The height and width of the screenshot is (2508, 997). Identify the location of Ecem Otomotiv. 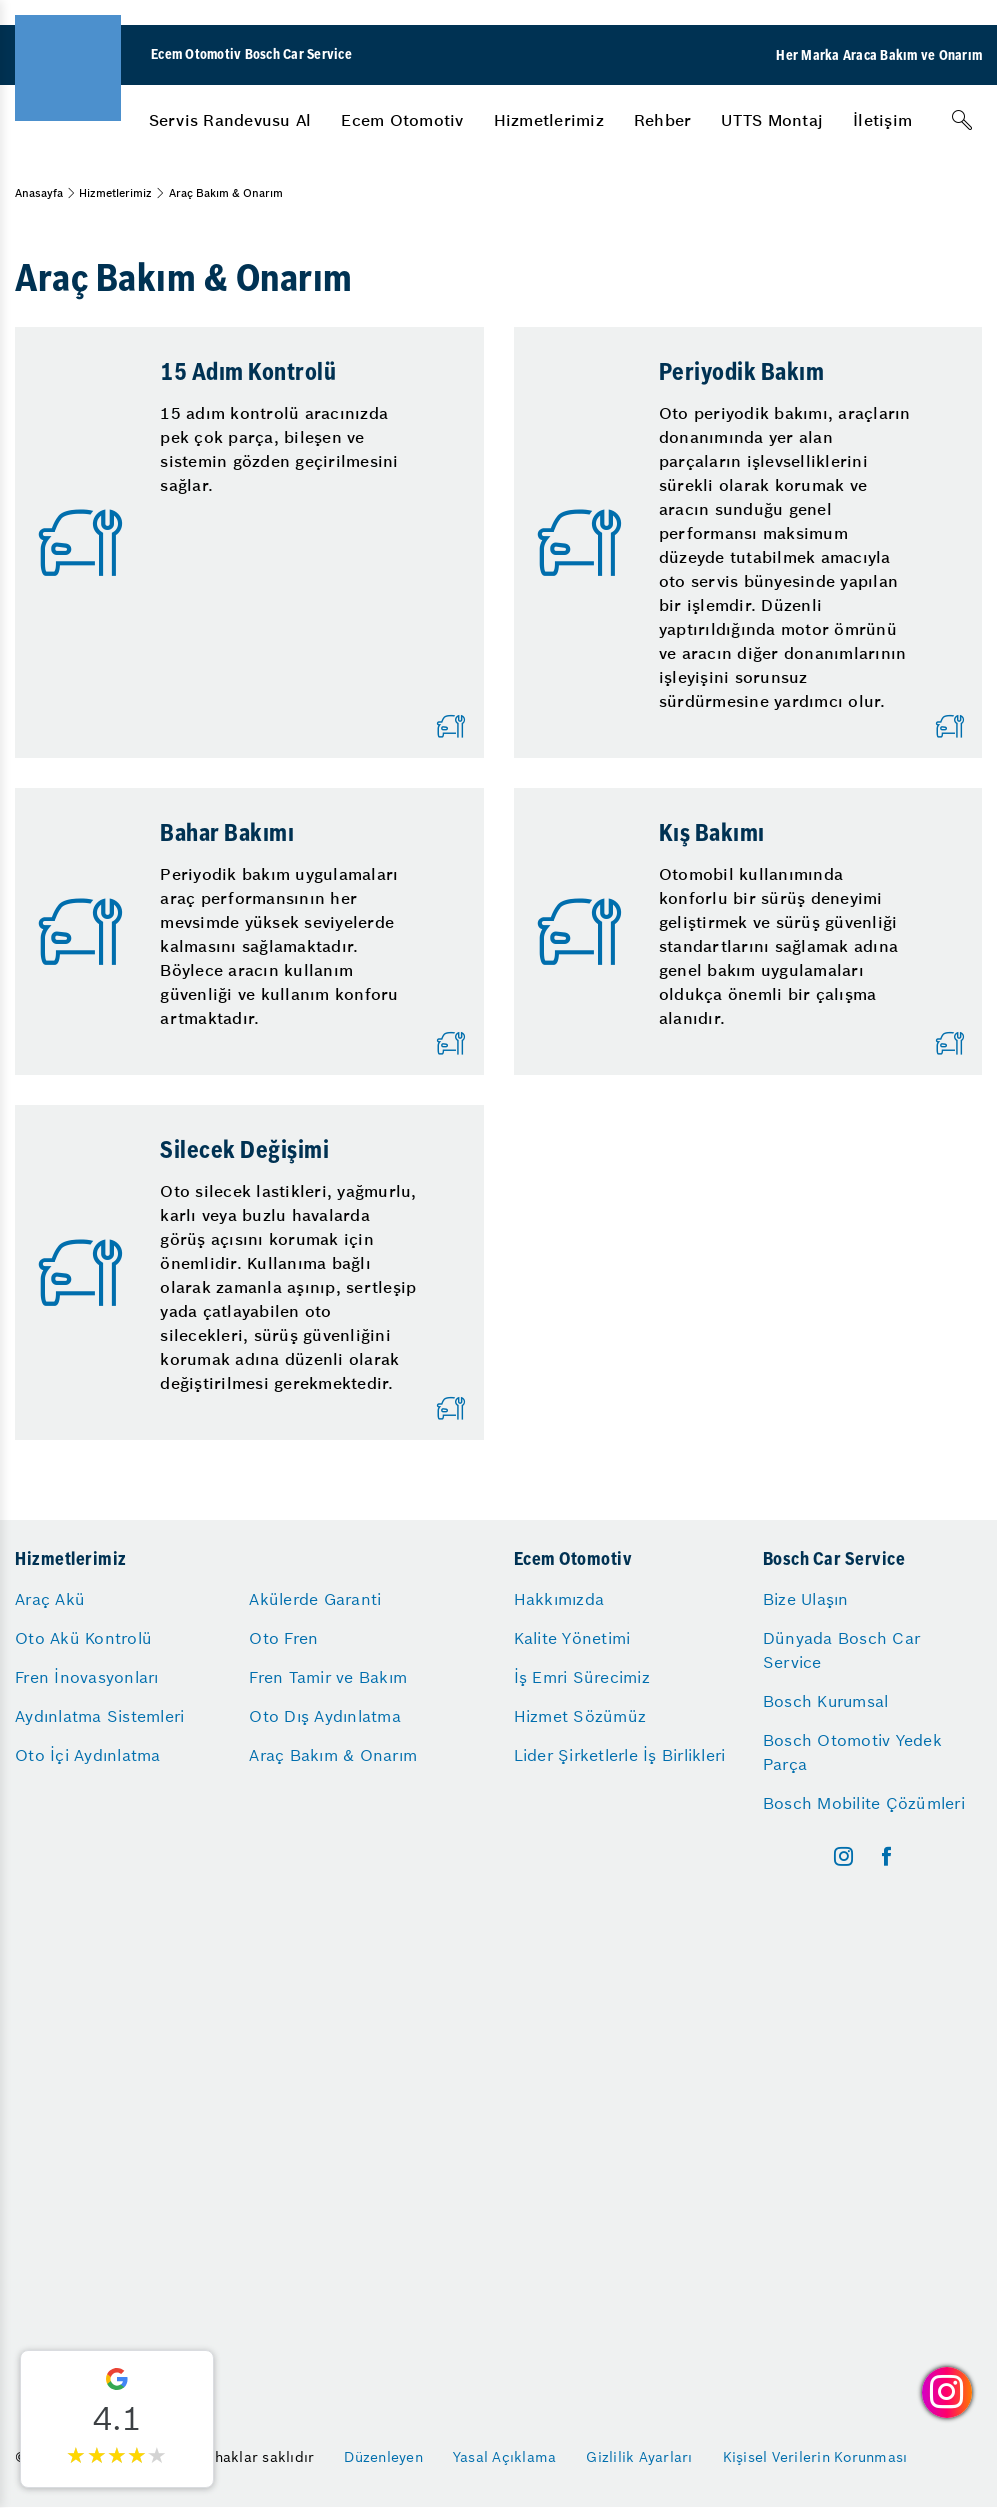
(402, 120).